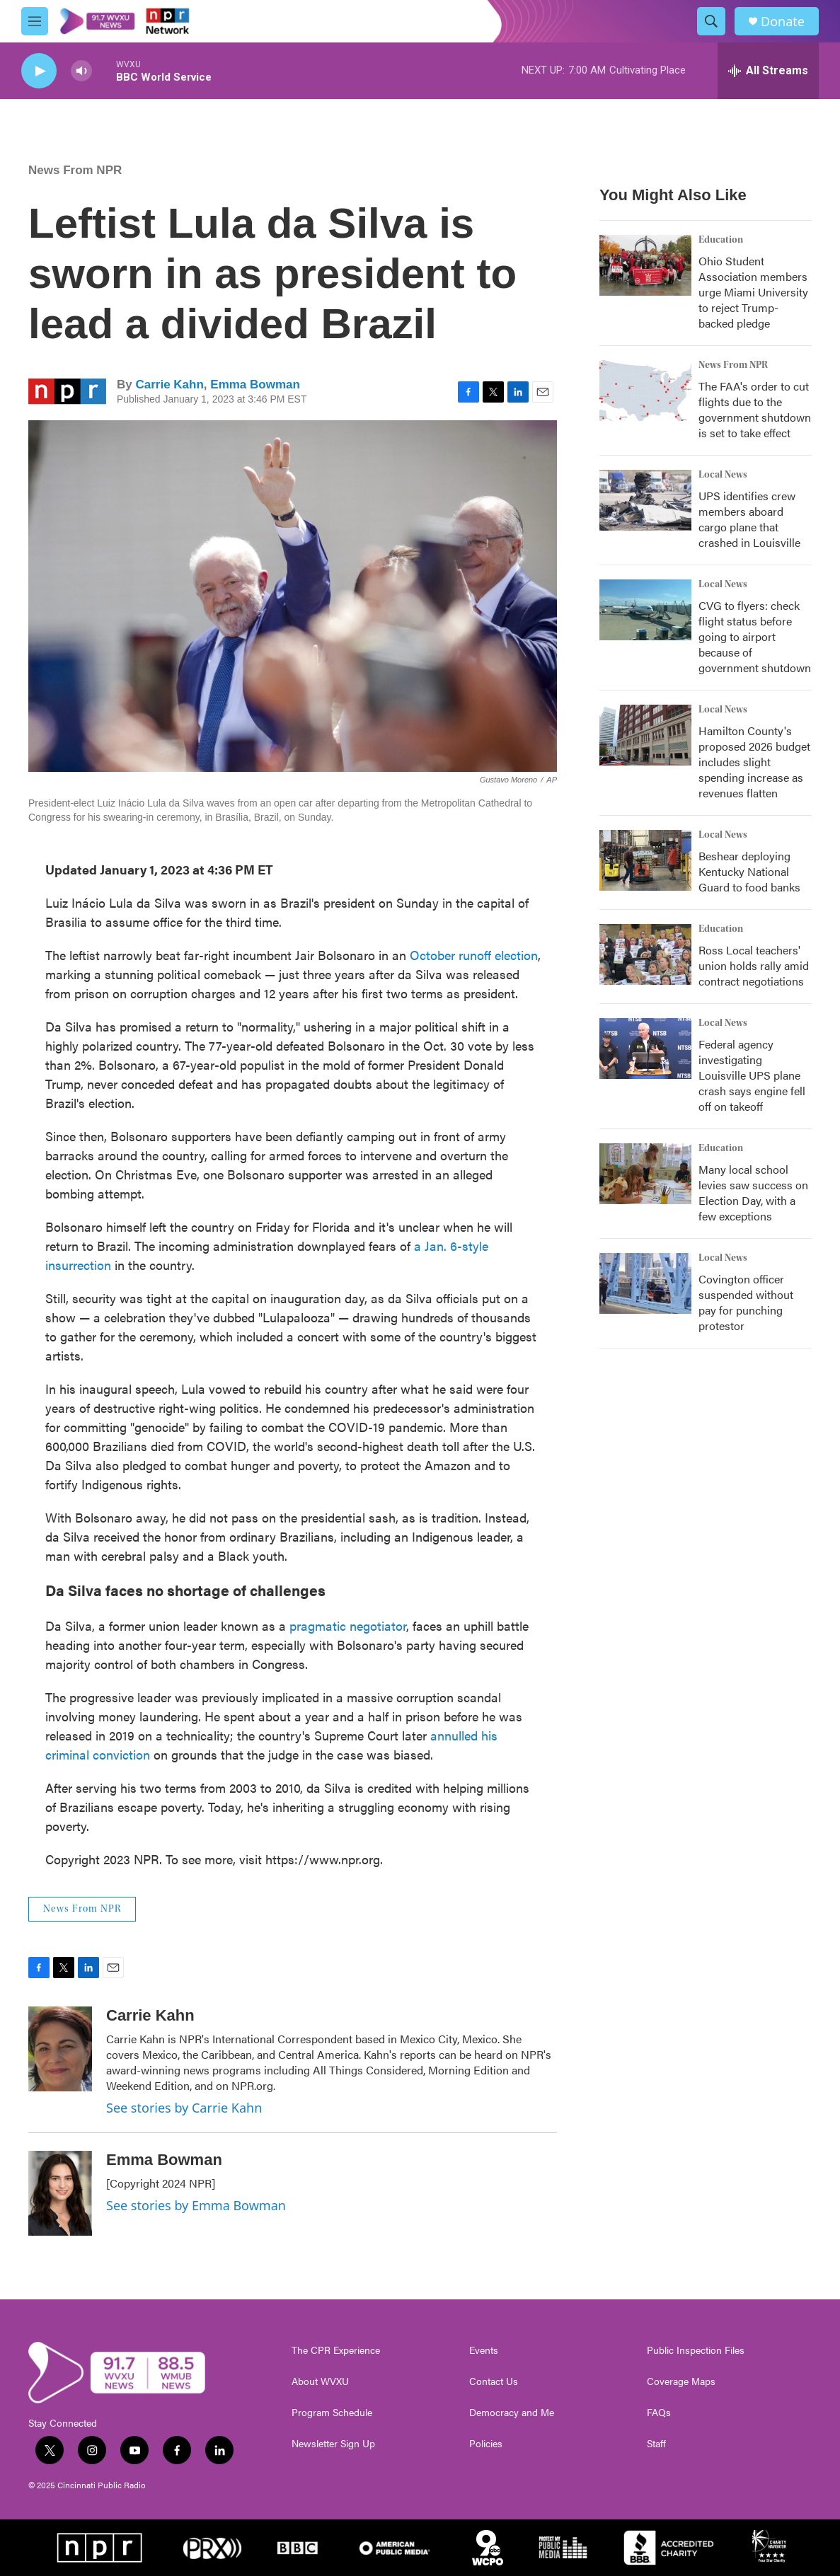  Describe the element at coordinates (645, 735) in the screenshot. I see `[Hamilton County's proposed 2026 budget includes slight spending increase as revenues flatten]` at that location.